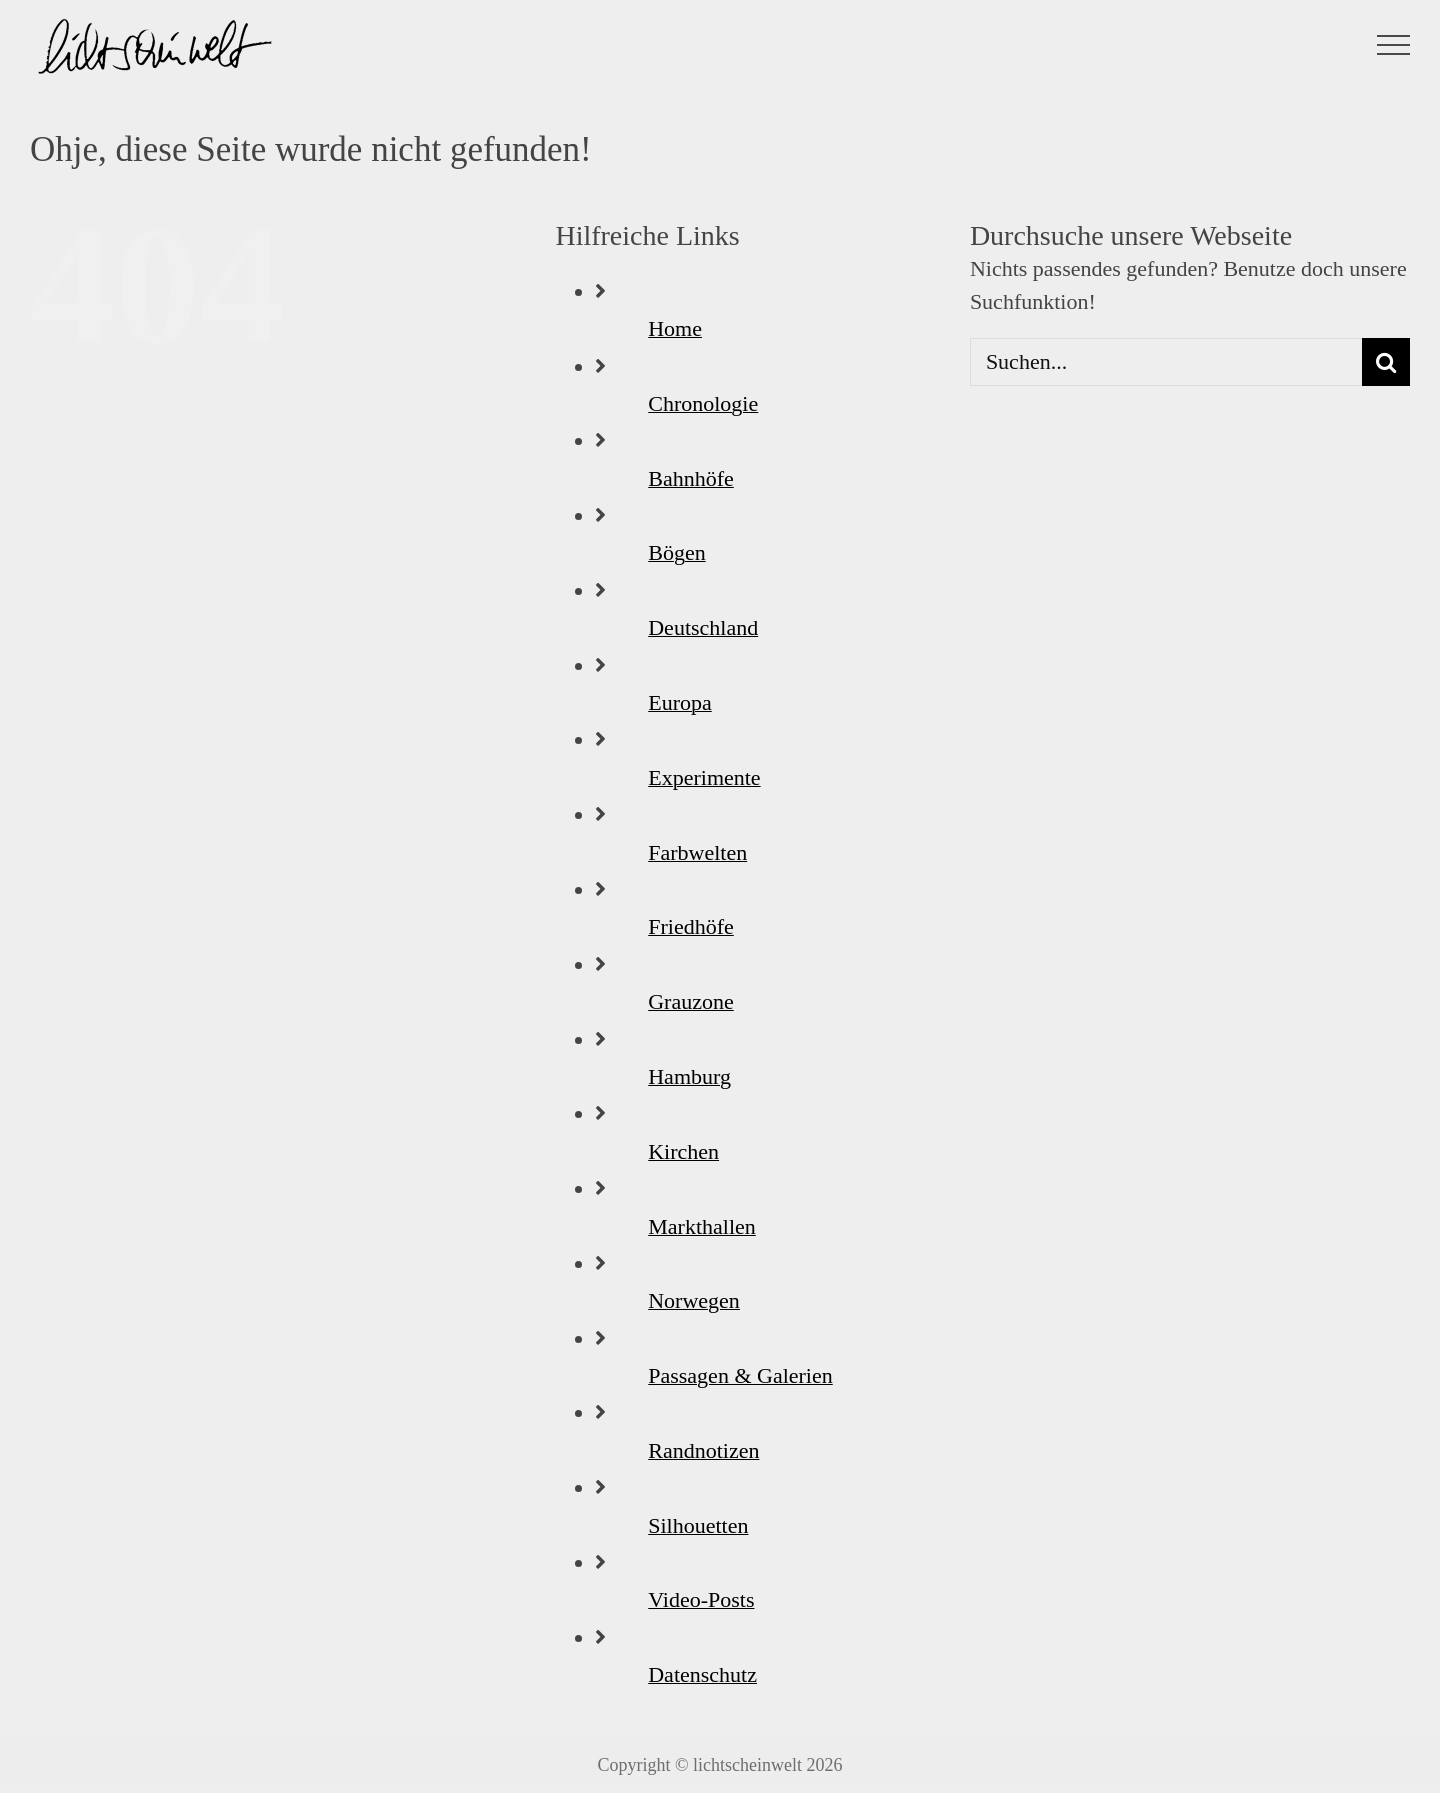 The image size is (1440, 1793). Describe the element at coordinates (1394, 45) in the screenshot. I see `[Toggle Menu]` at that location.